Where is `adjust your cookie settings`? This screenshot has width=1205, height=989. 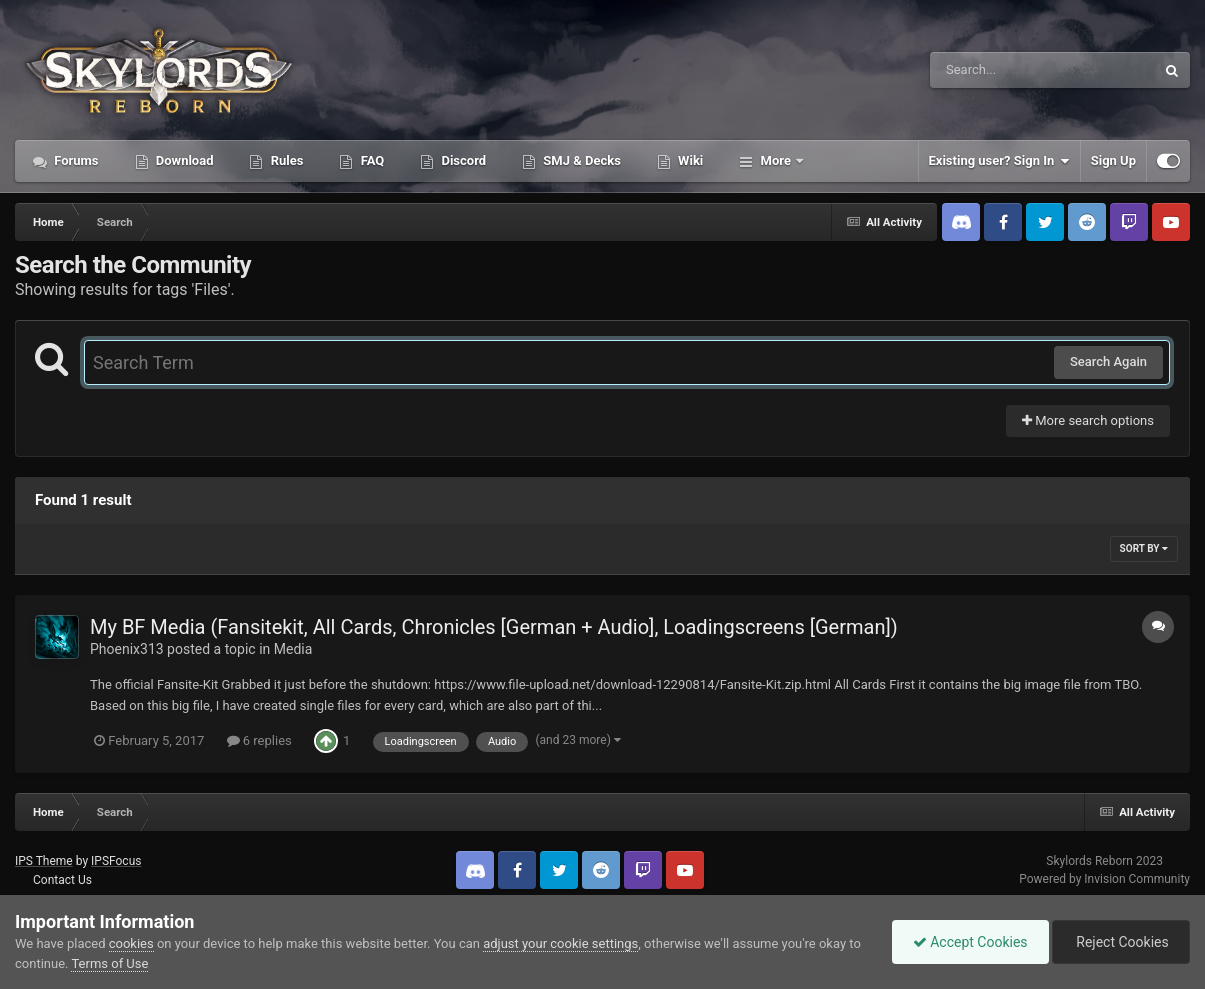 adjust your cookie settings is located at coordinates (560, 943).